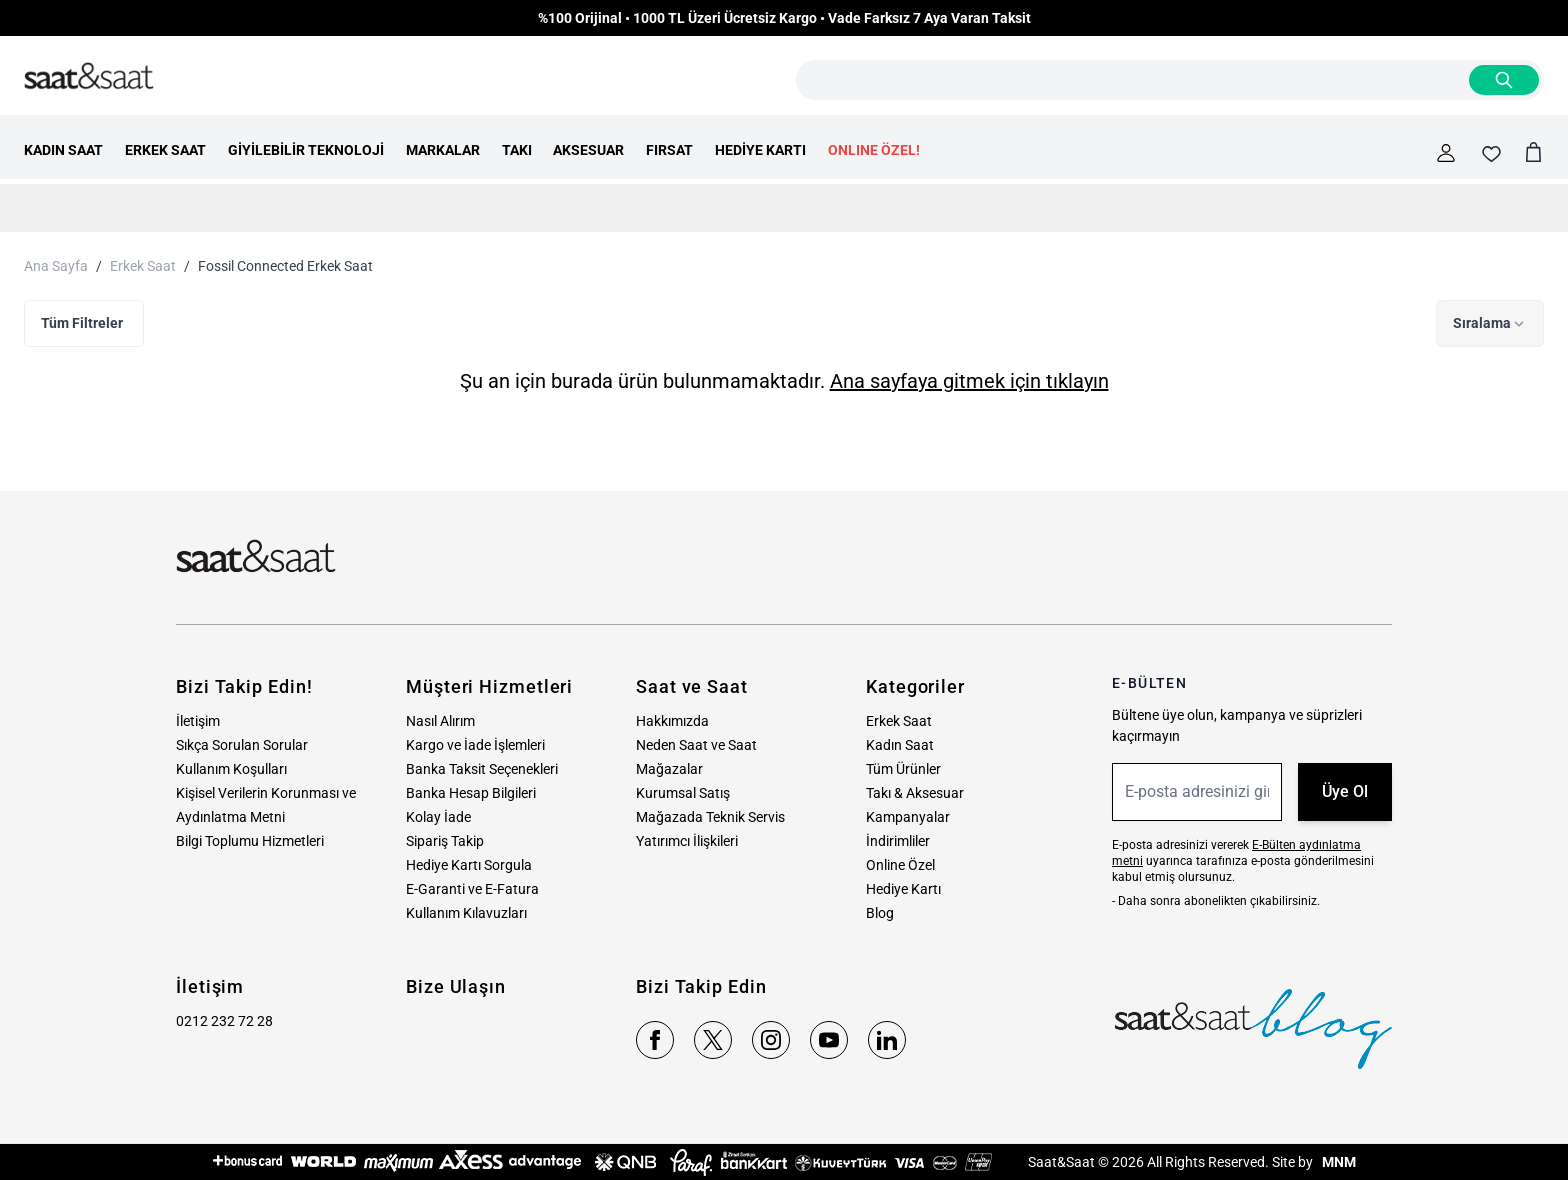  I want to click on Takı & Aksesuar, so click(915, 793).